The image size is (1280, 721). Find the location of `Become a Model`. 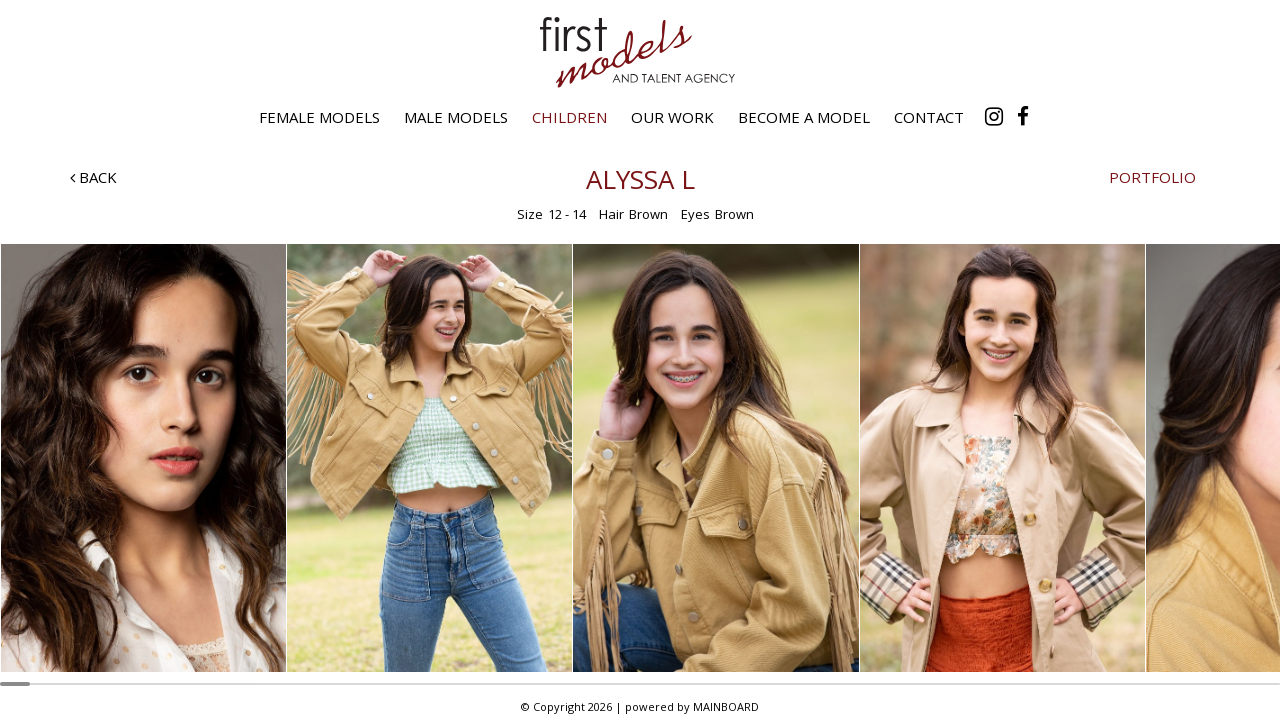

Become a Model is located at coordinates (804, 117).